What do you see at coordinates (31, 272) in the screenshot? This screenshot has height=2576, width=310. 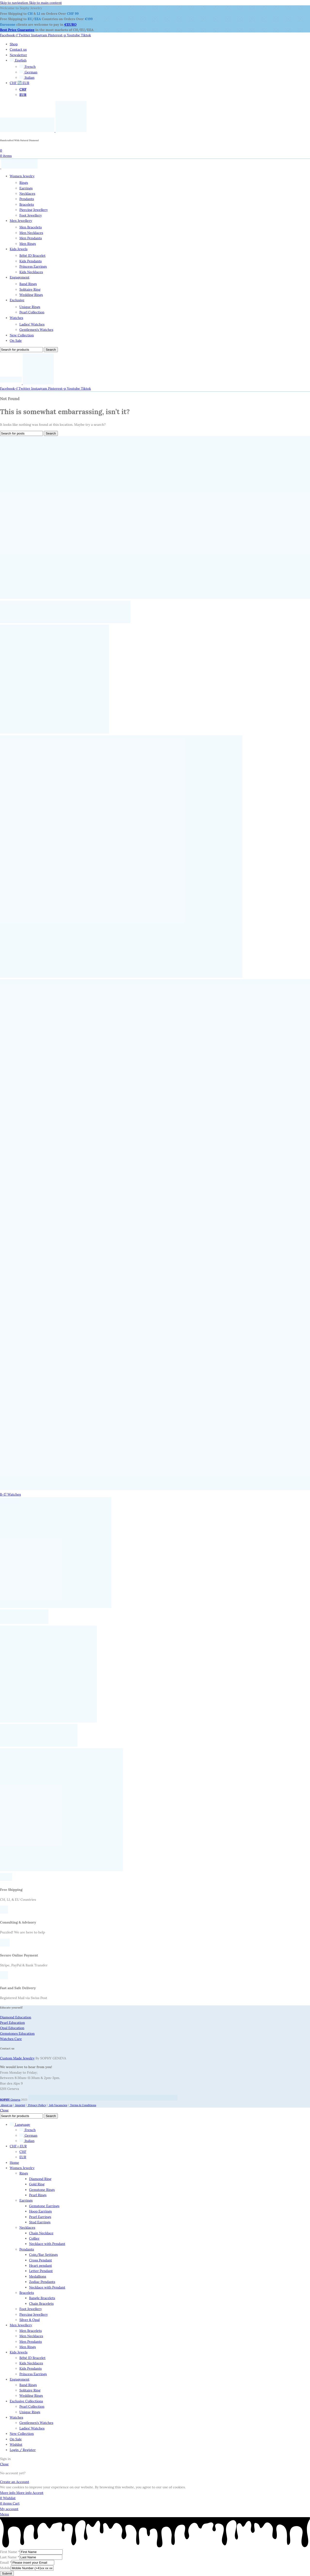 I see `Kids Necklaces` at bounding box center [31, 272].